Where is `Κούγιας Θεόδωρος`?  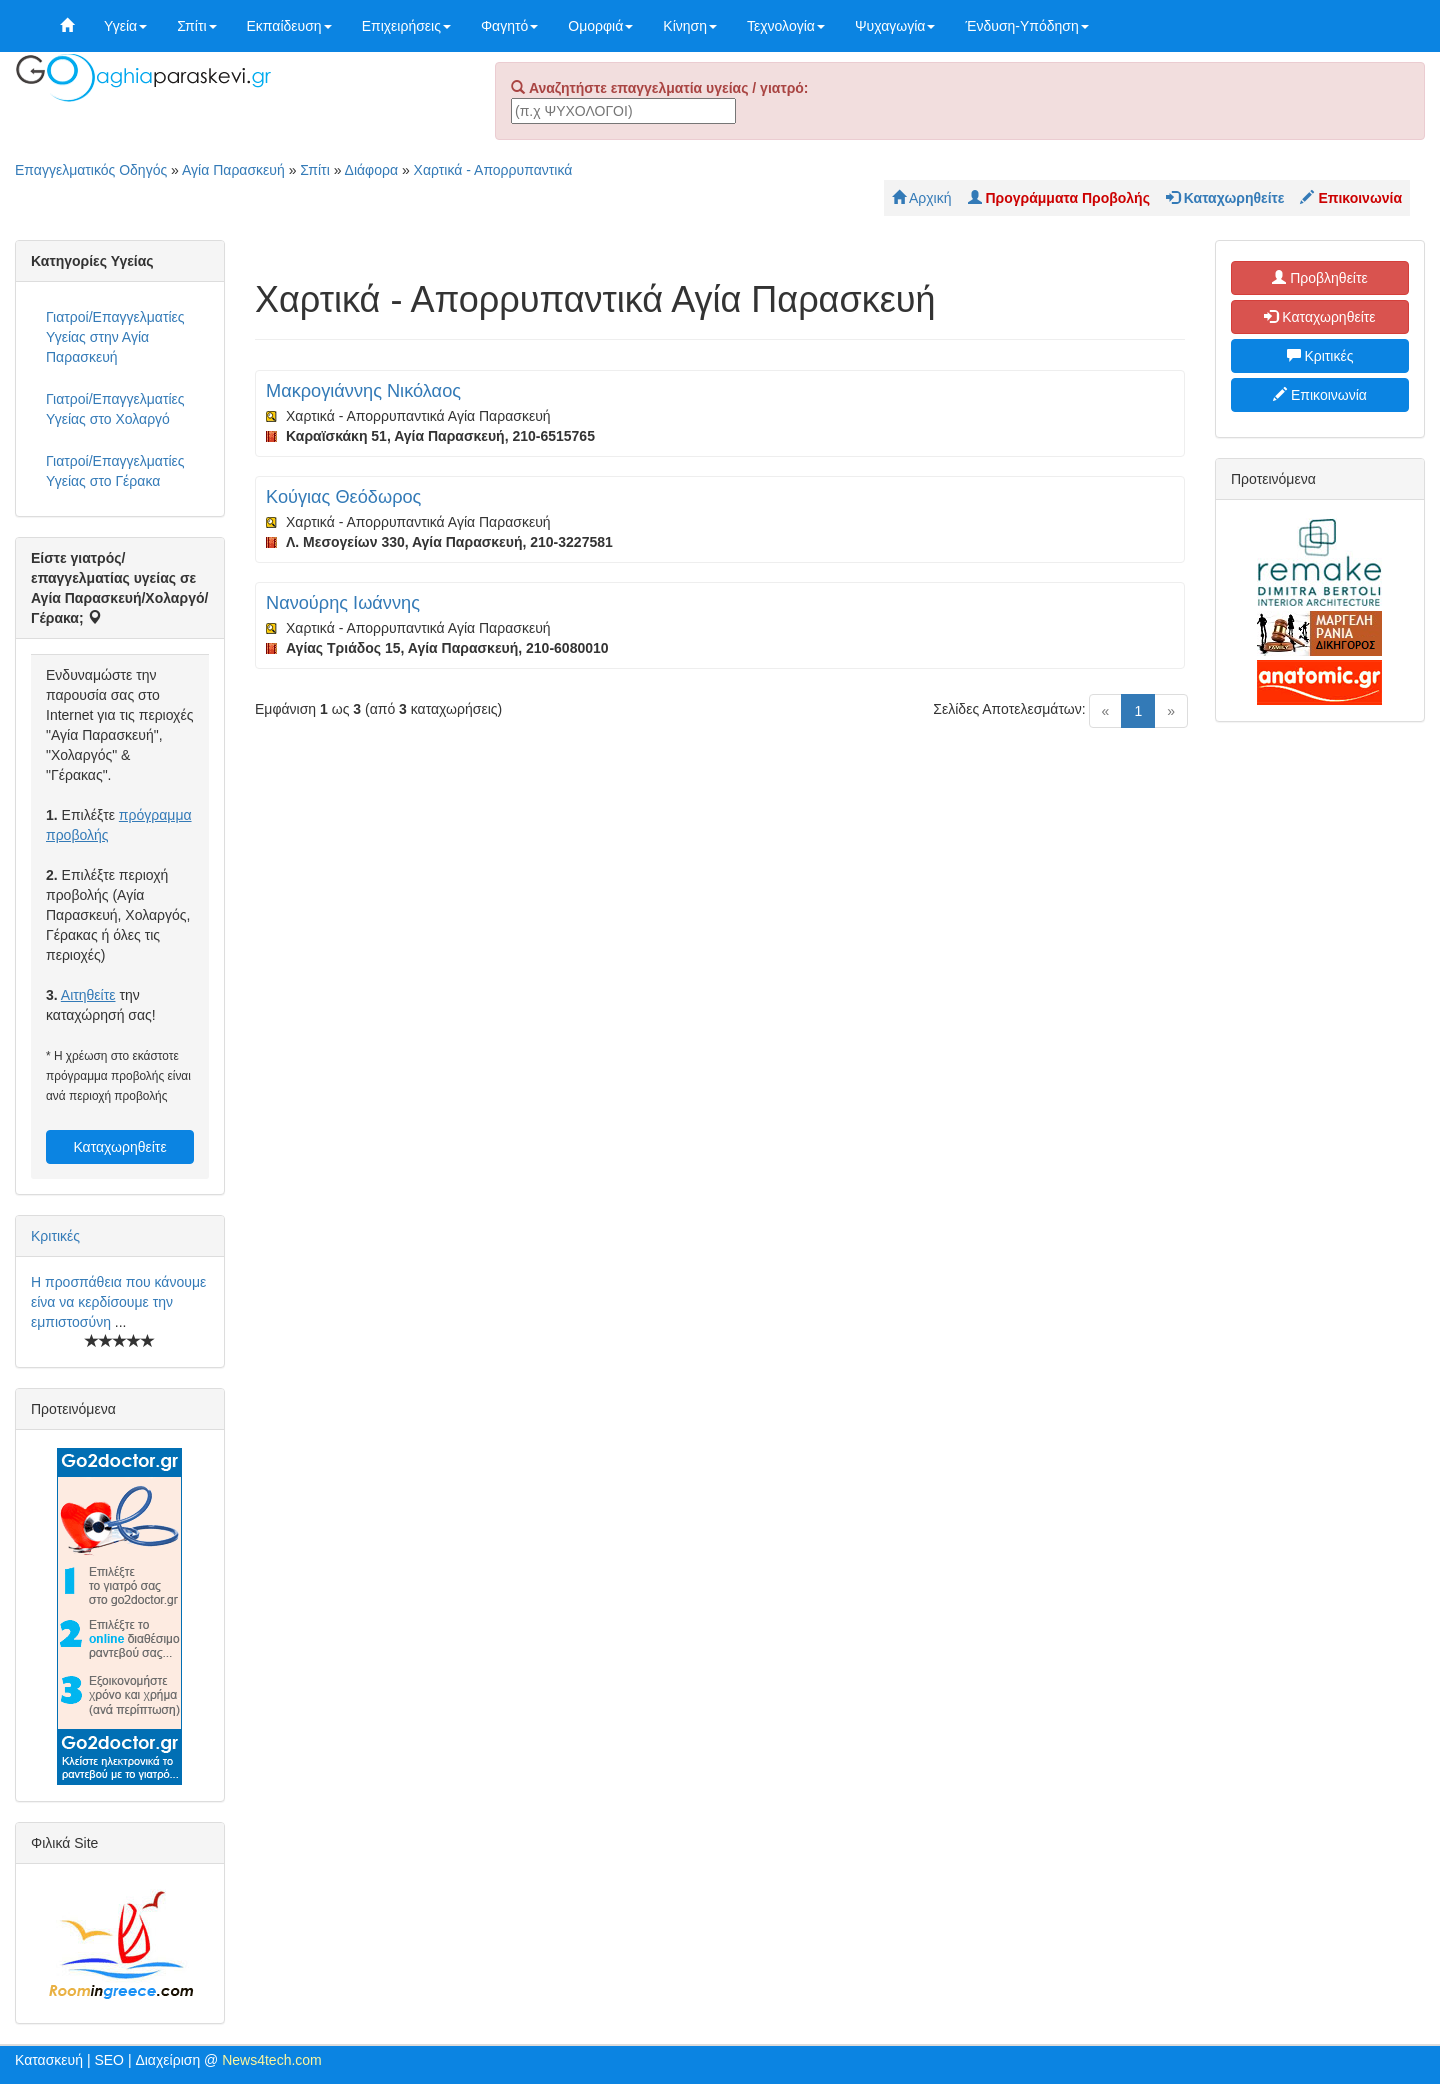 Κούγιας Θεόδωρος is located at coordinates (343, 497).